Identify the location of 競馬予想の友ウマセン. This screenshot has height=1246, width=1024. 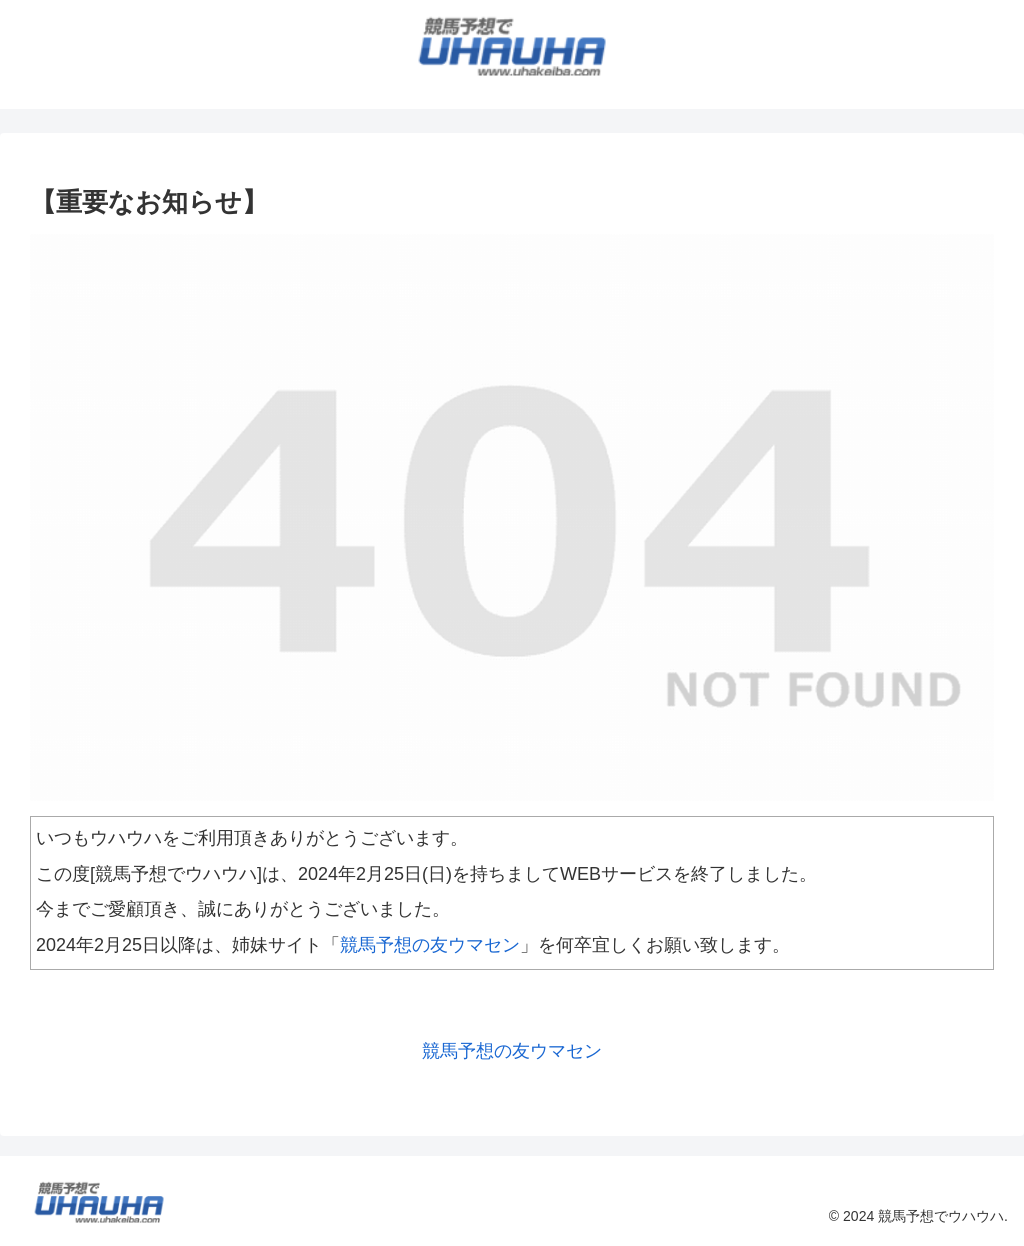
(430, 945).